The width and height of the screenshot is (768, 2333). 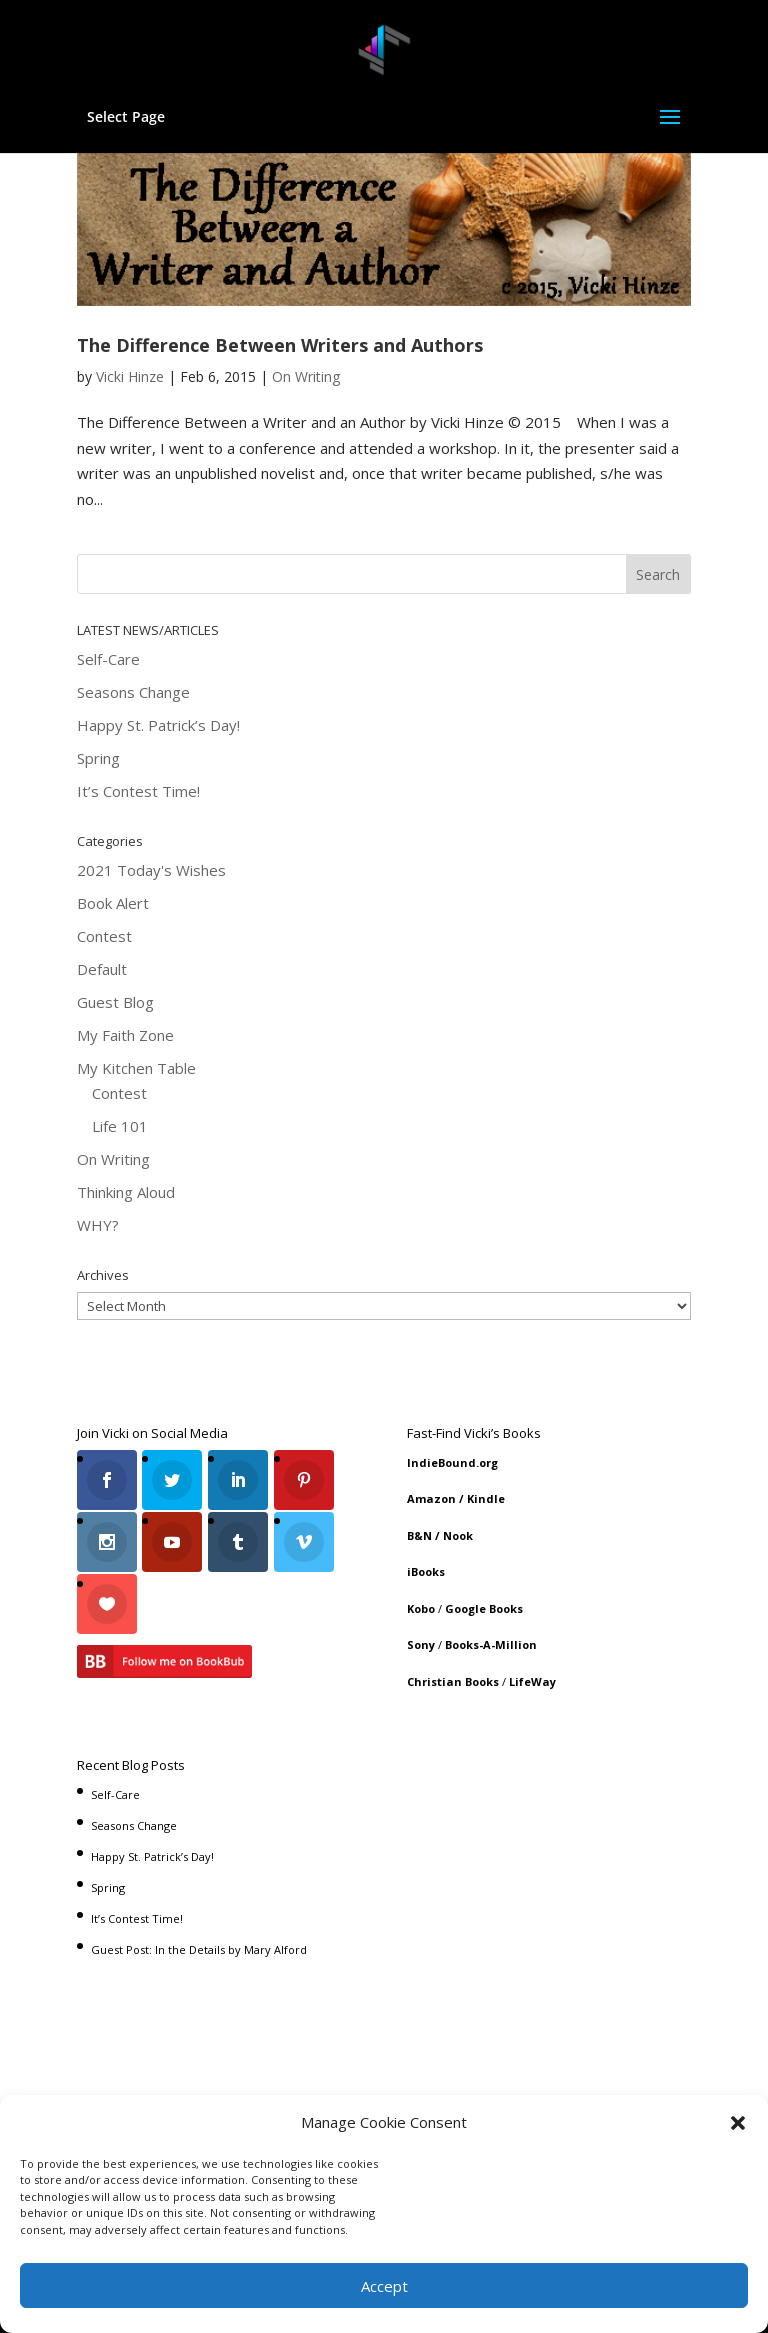 I want to click on Happy St. Patrick’s Day!, so click(x=158, y=725).